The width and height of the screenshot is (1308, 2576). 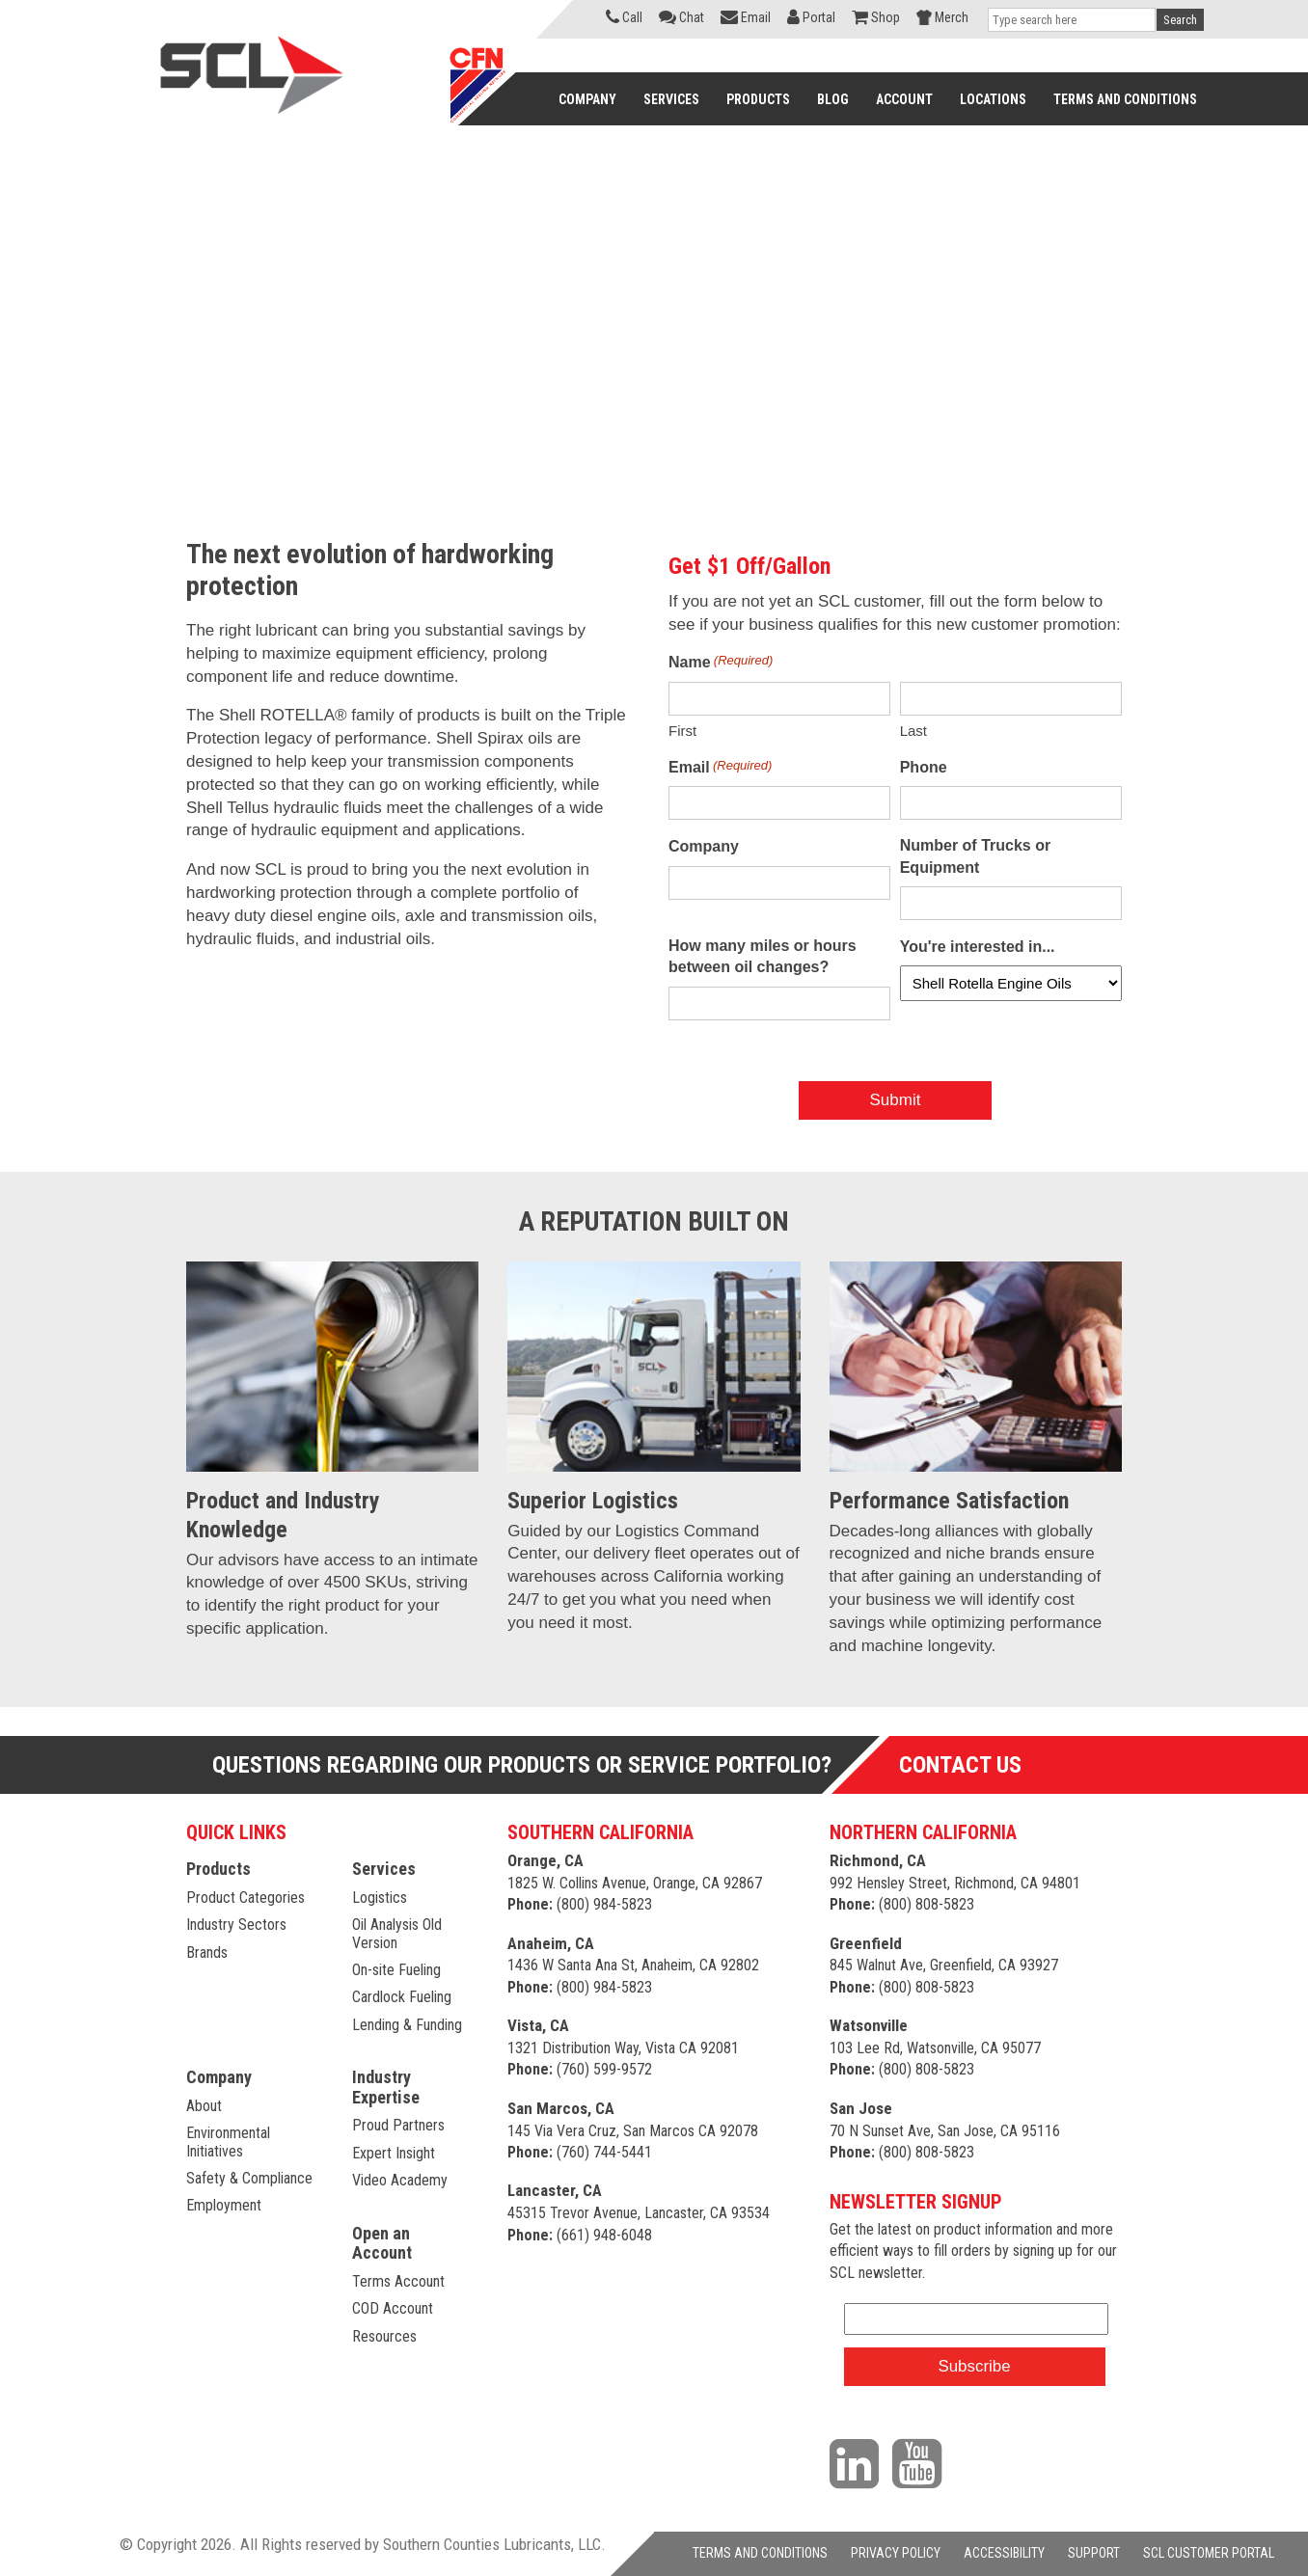 What do you see at coordinates (975, 856) in the screenshot?
I see `Number of Trucks or Equipment` at bounding box center [975, 856].